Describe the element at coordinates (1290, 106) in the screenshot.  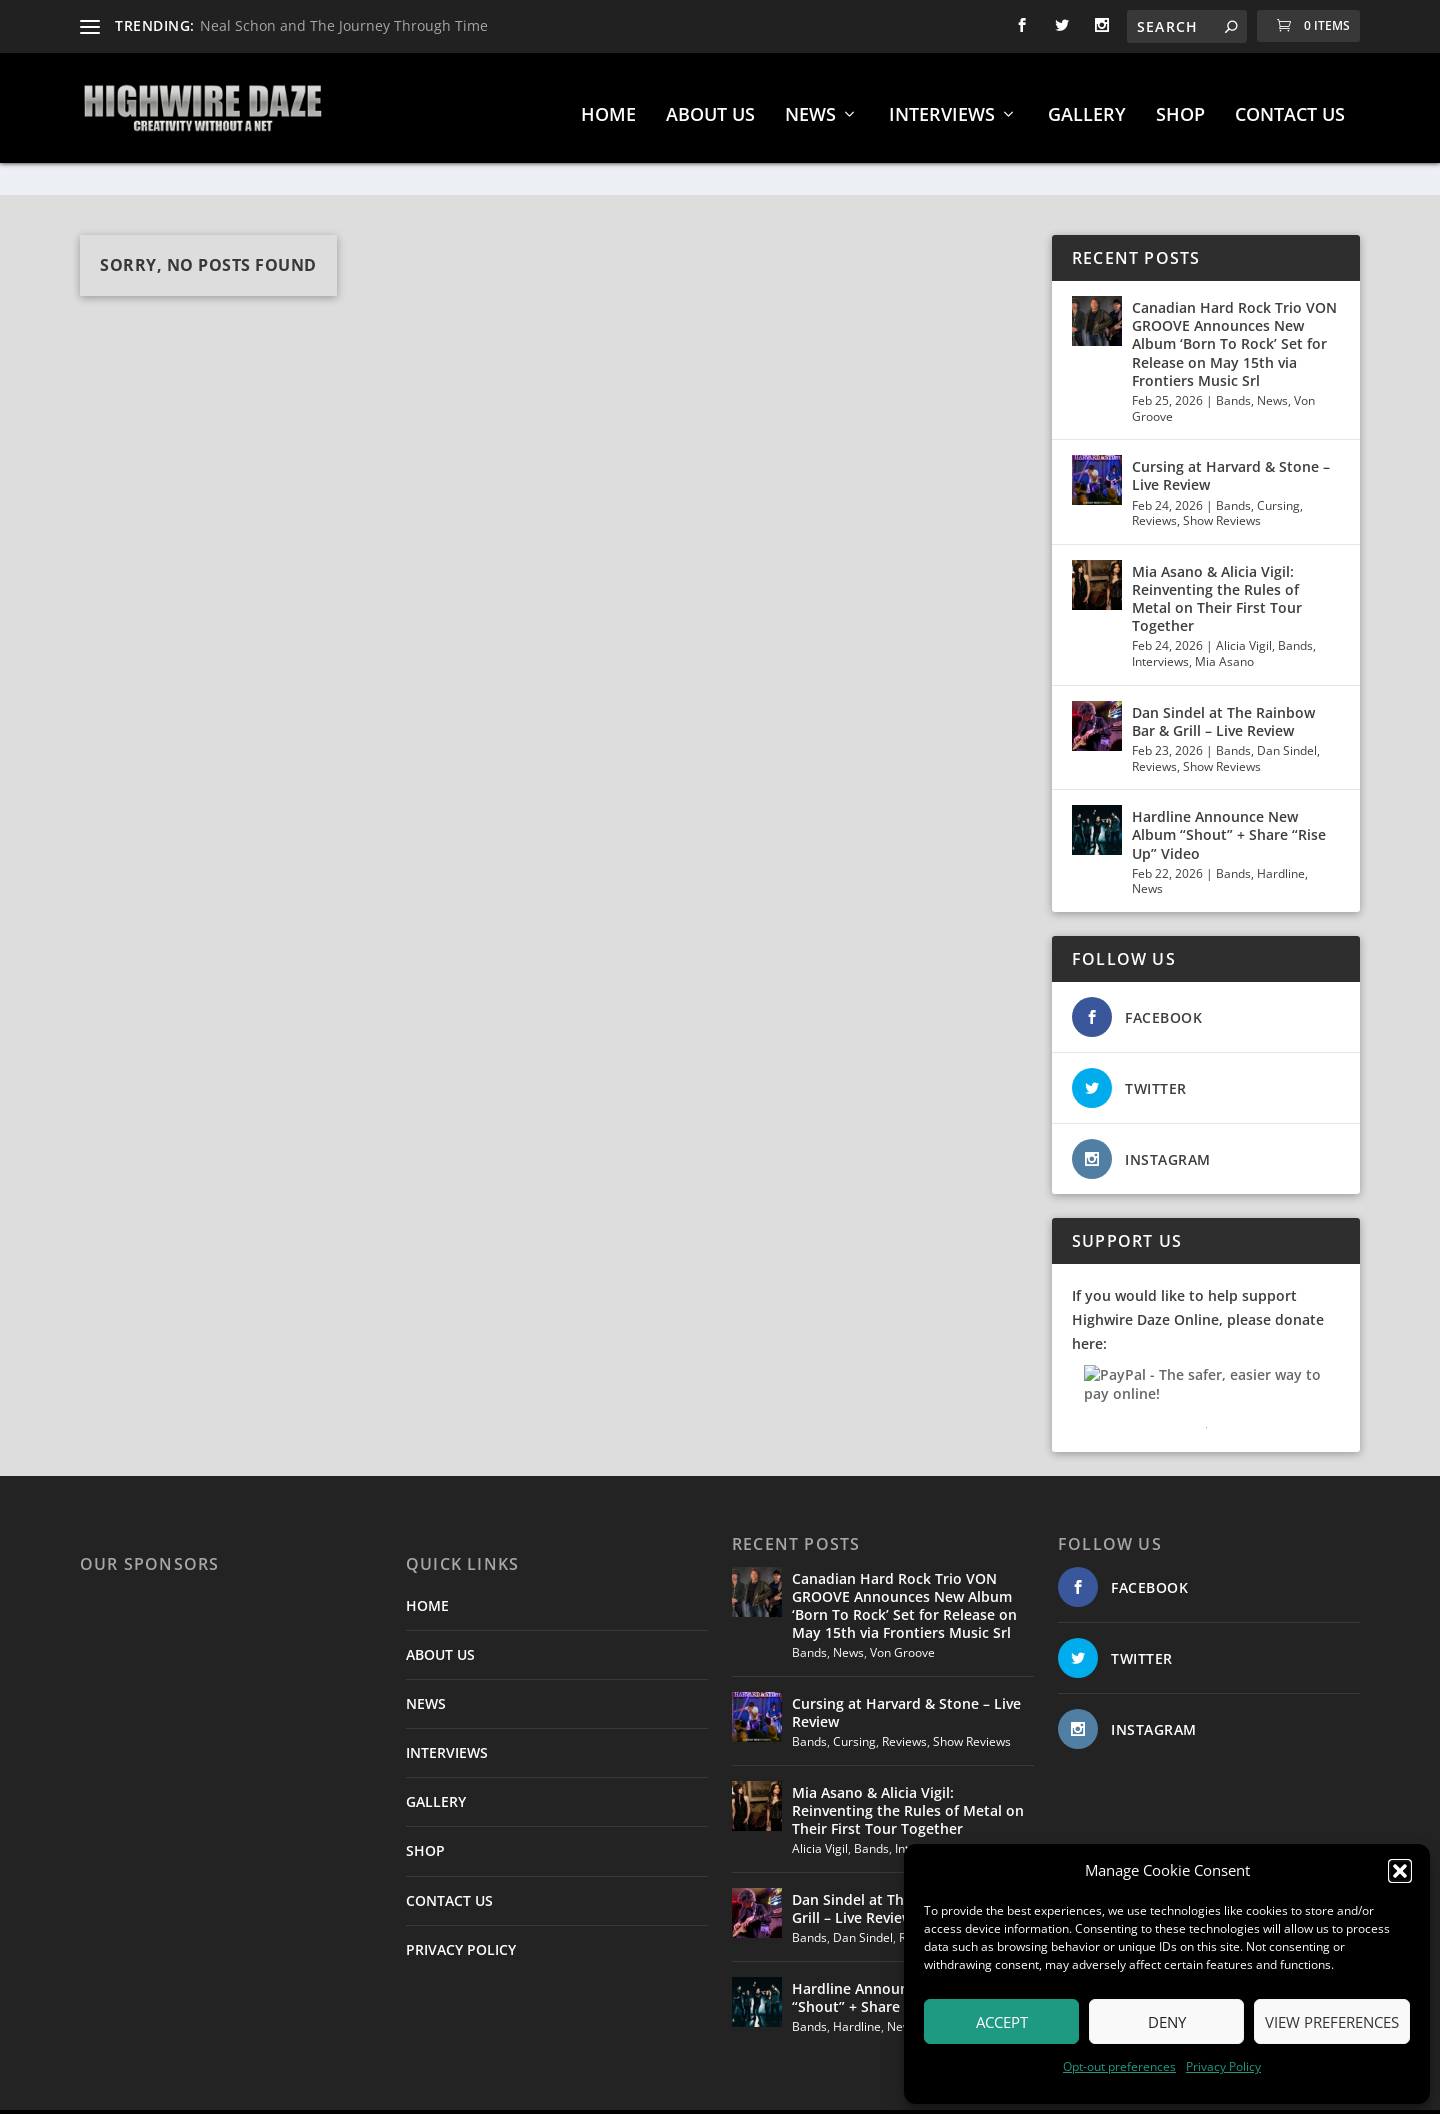
I see `CONTACT US` at that location.